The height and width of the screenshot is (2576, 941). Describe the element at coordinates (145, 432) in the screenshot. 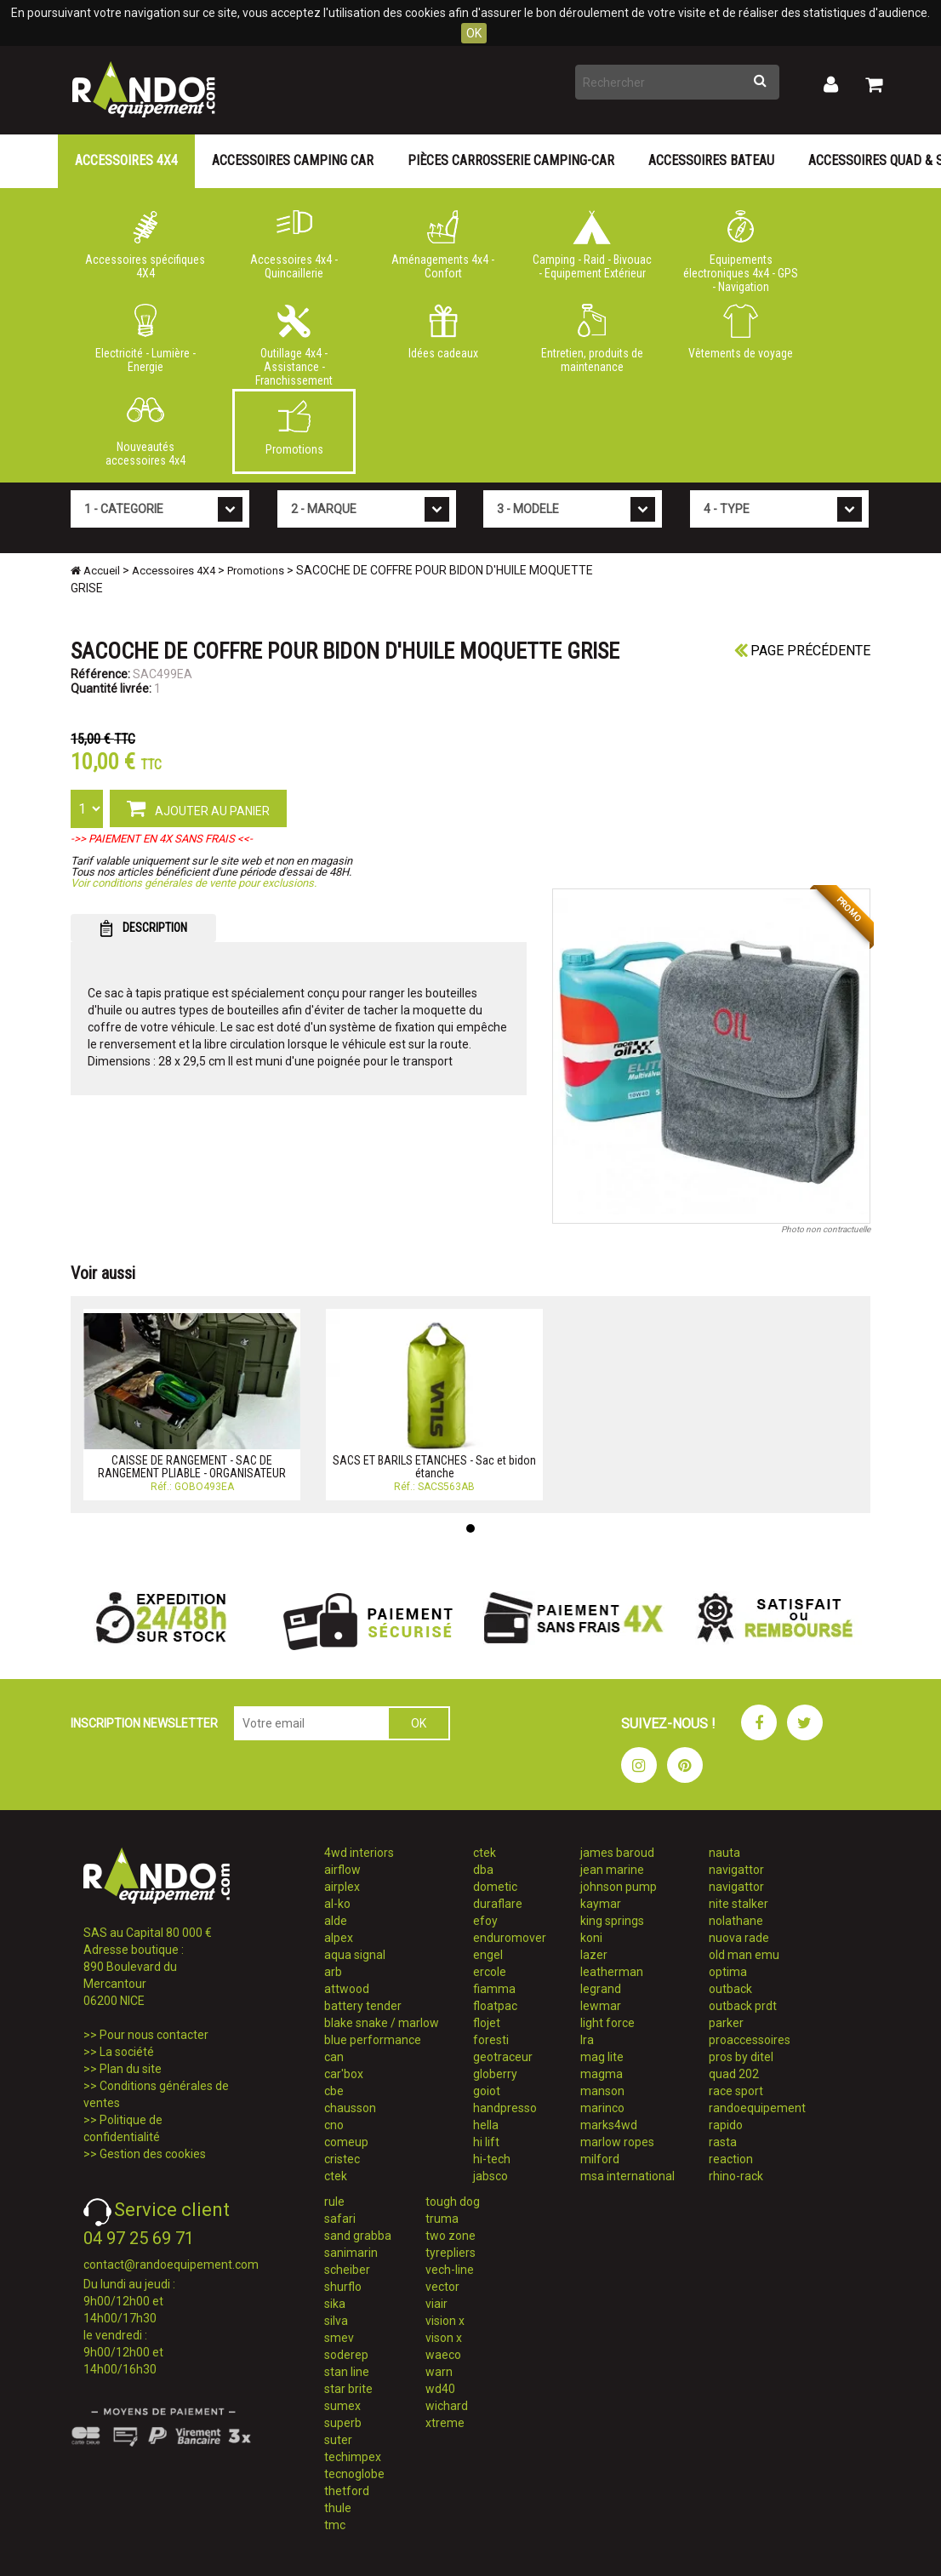

I see `Nouveautés accessoires 4x4` at that location.